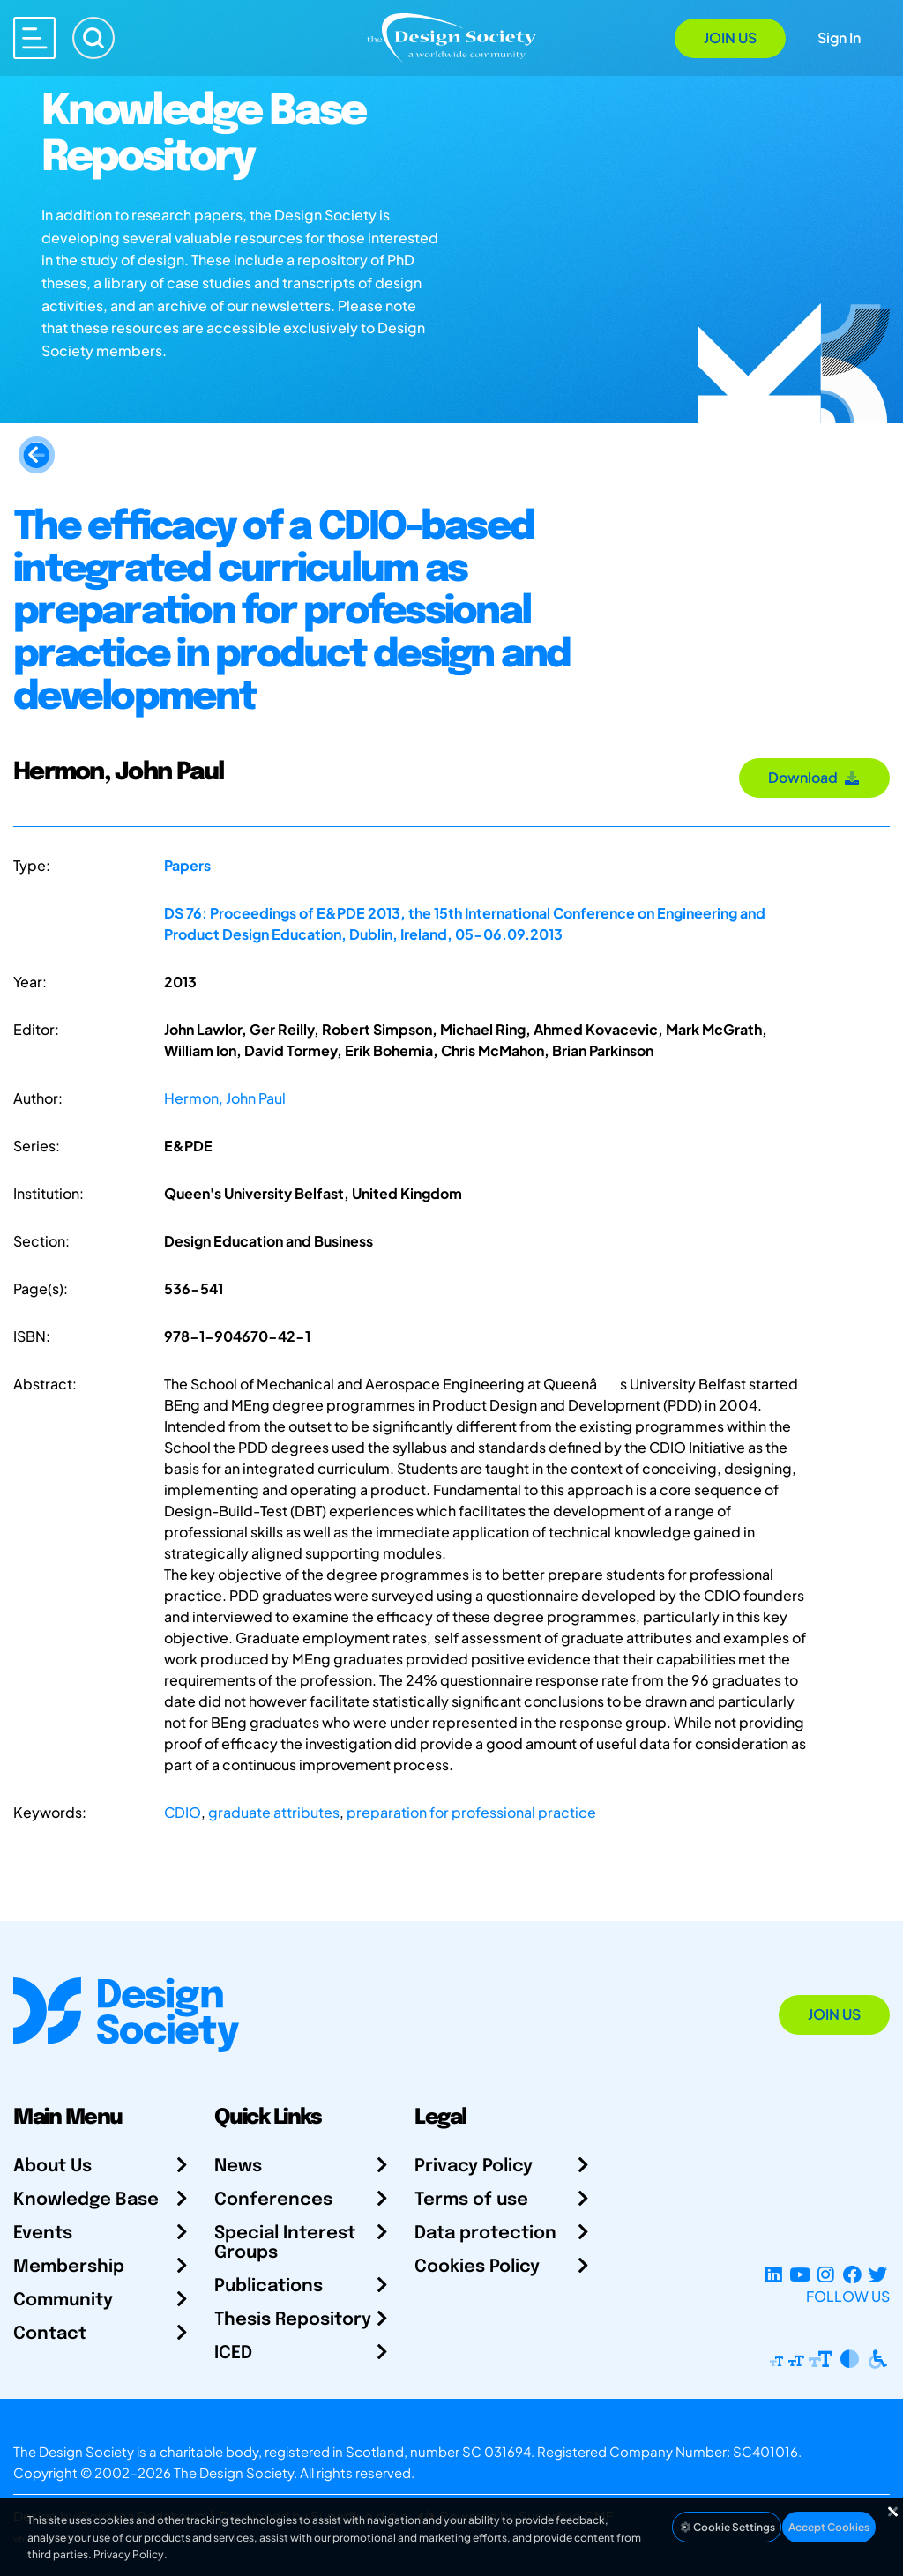  What do you see at coordinates (284, 2243) in the screenshot?
I see `Special Interest Groups` at bounding box center [284, 2243].